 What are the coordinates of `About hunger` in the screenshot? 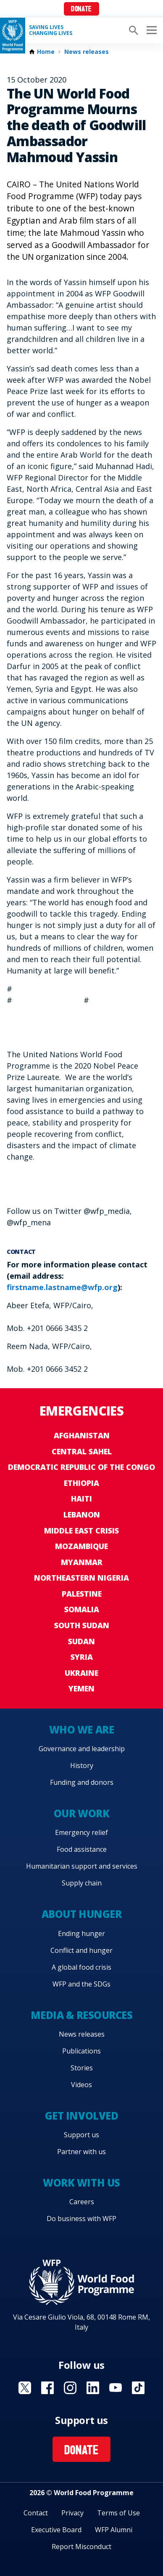 It's located at (81, 1914).